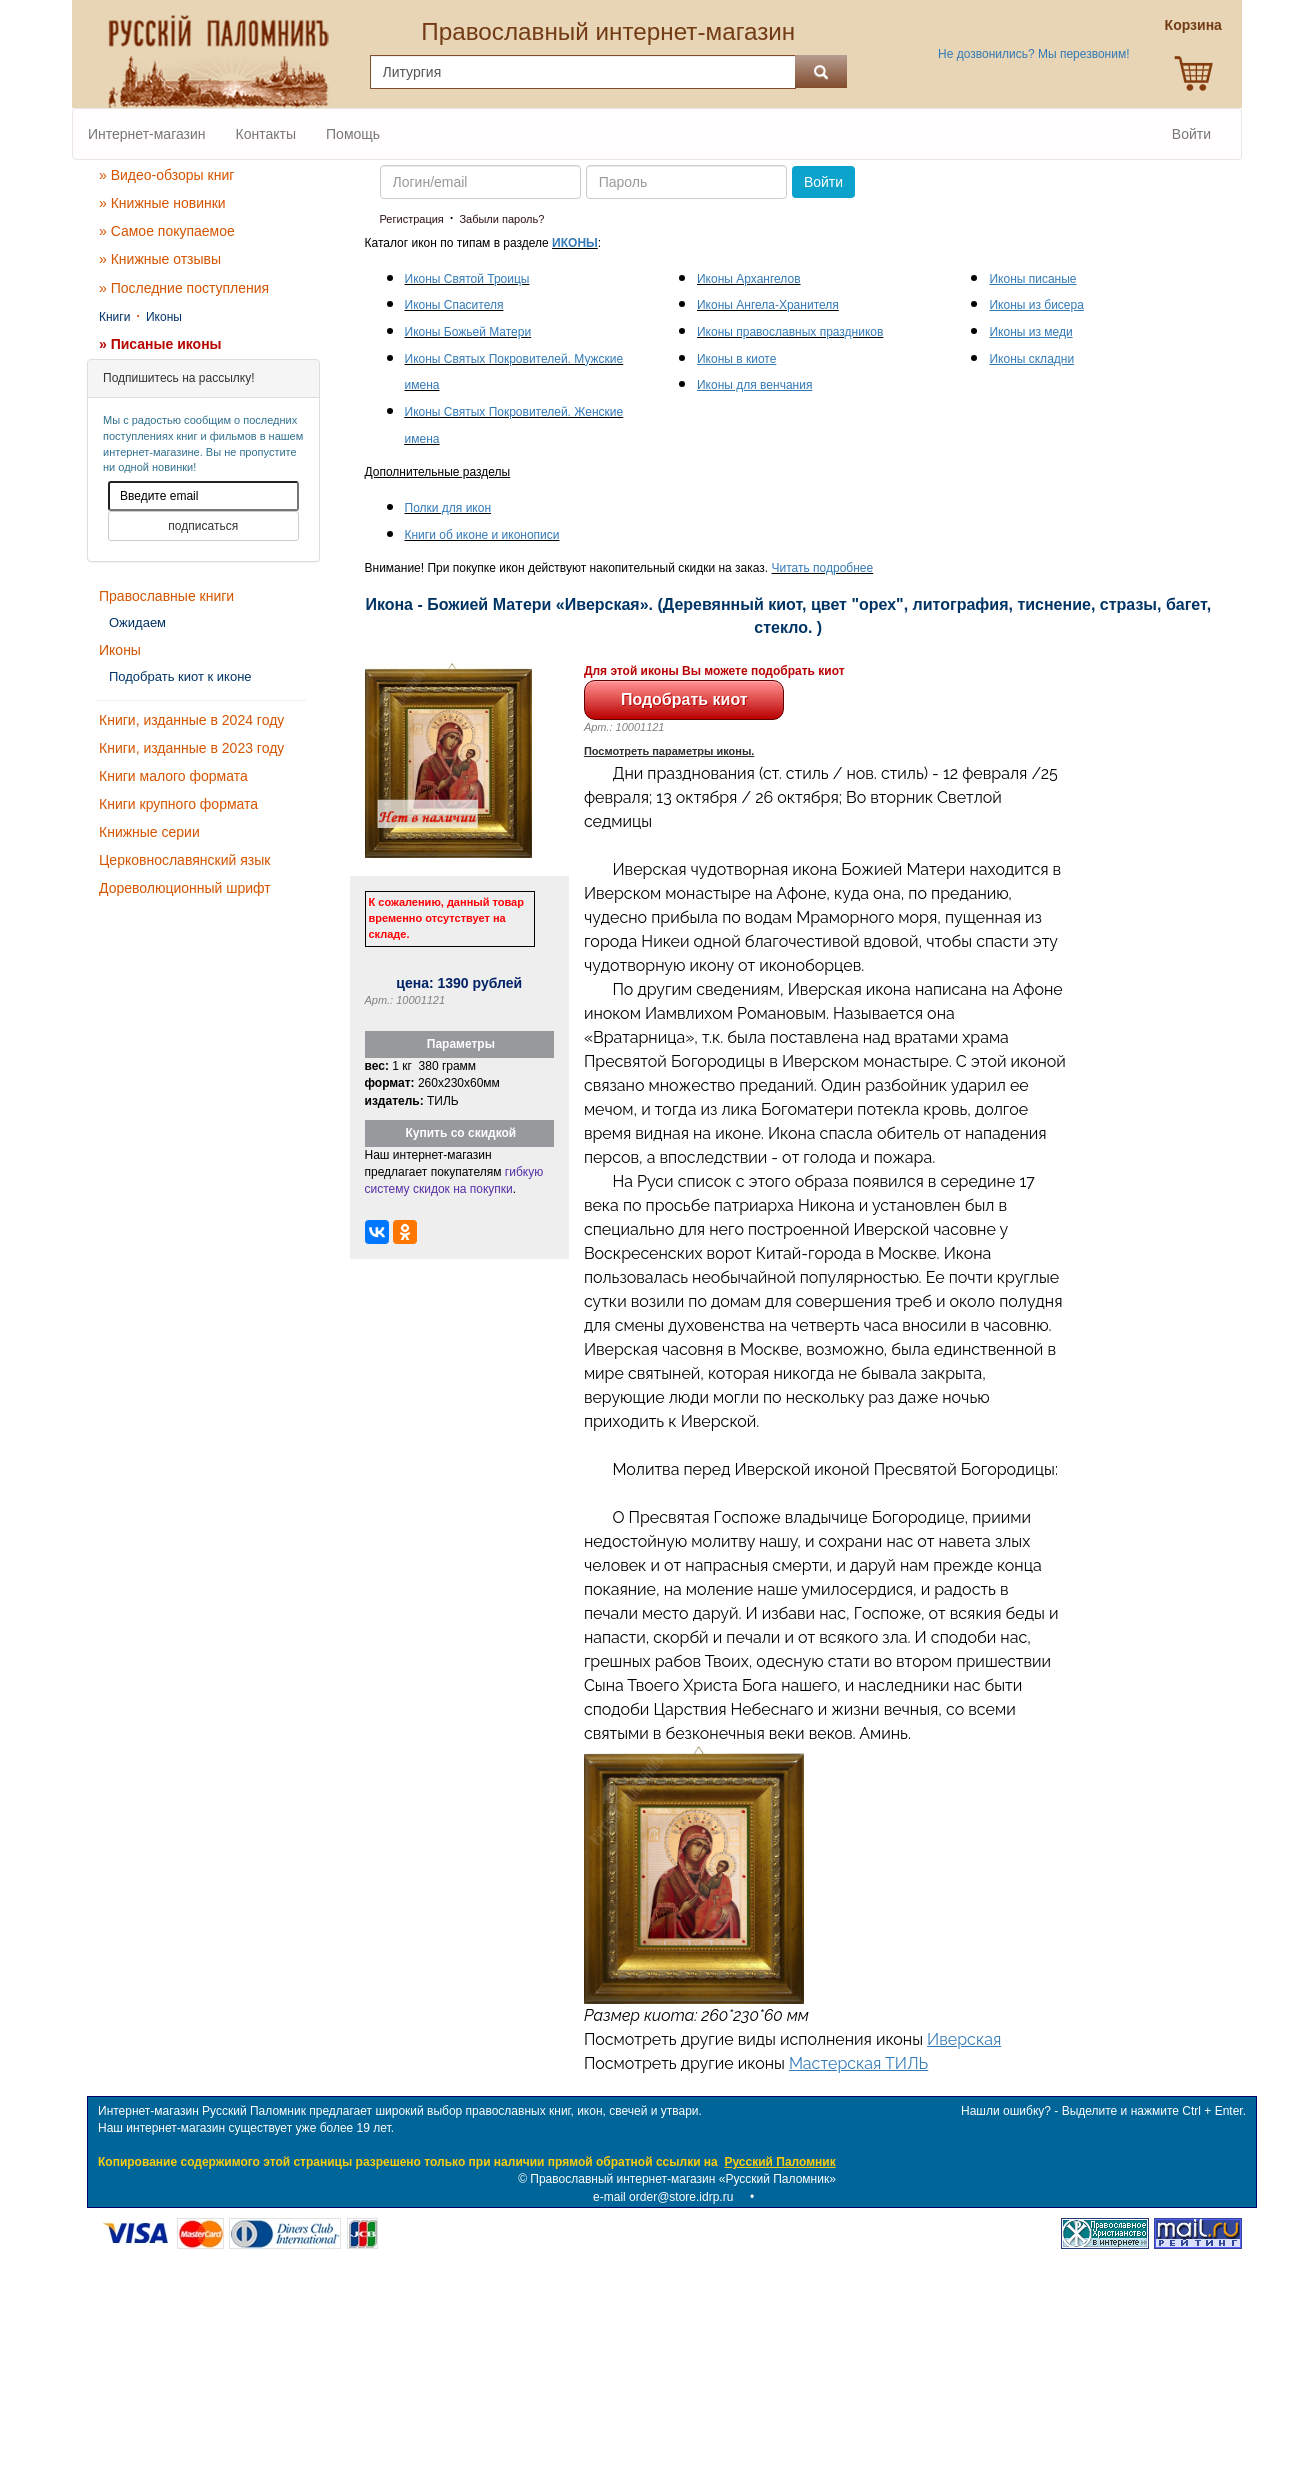 The image size is (1314, 2483). Describe the element at coordinates (160, 259) in the screenshot. I see `» Книжные отзывы` at that location.